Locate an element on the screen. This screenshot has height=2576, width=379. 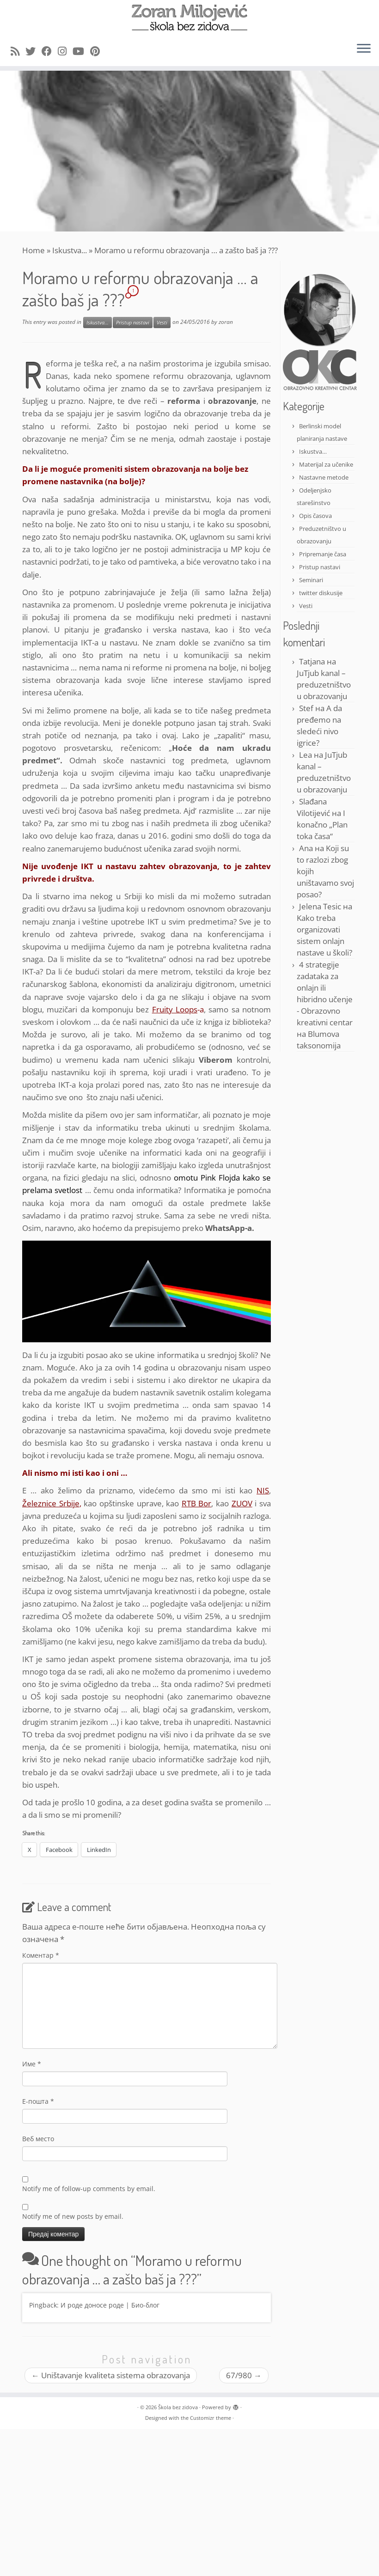
[Follow me on Twitter] is located at coordinates (33, 51).